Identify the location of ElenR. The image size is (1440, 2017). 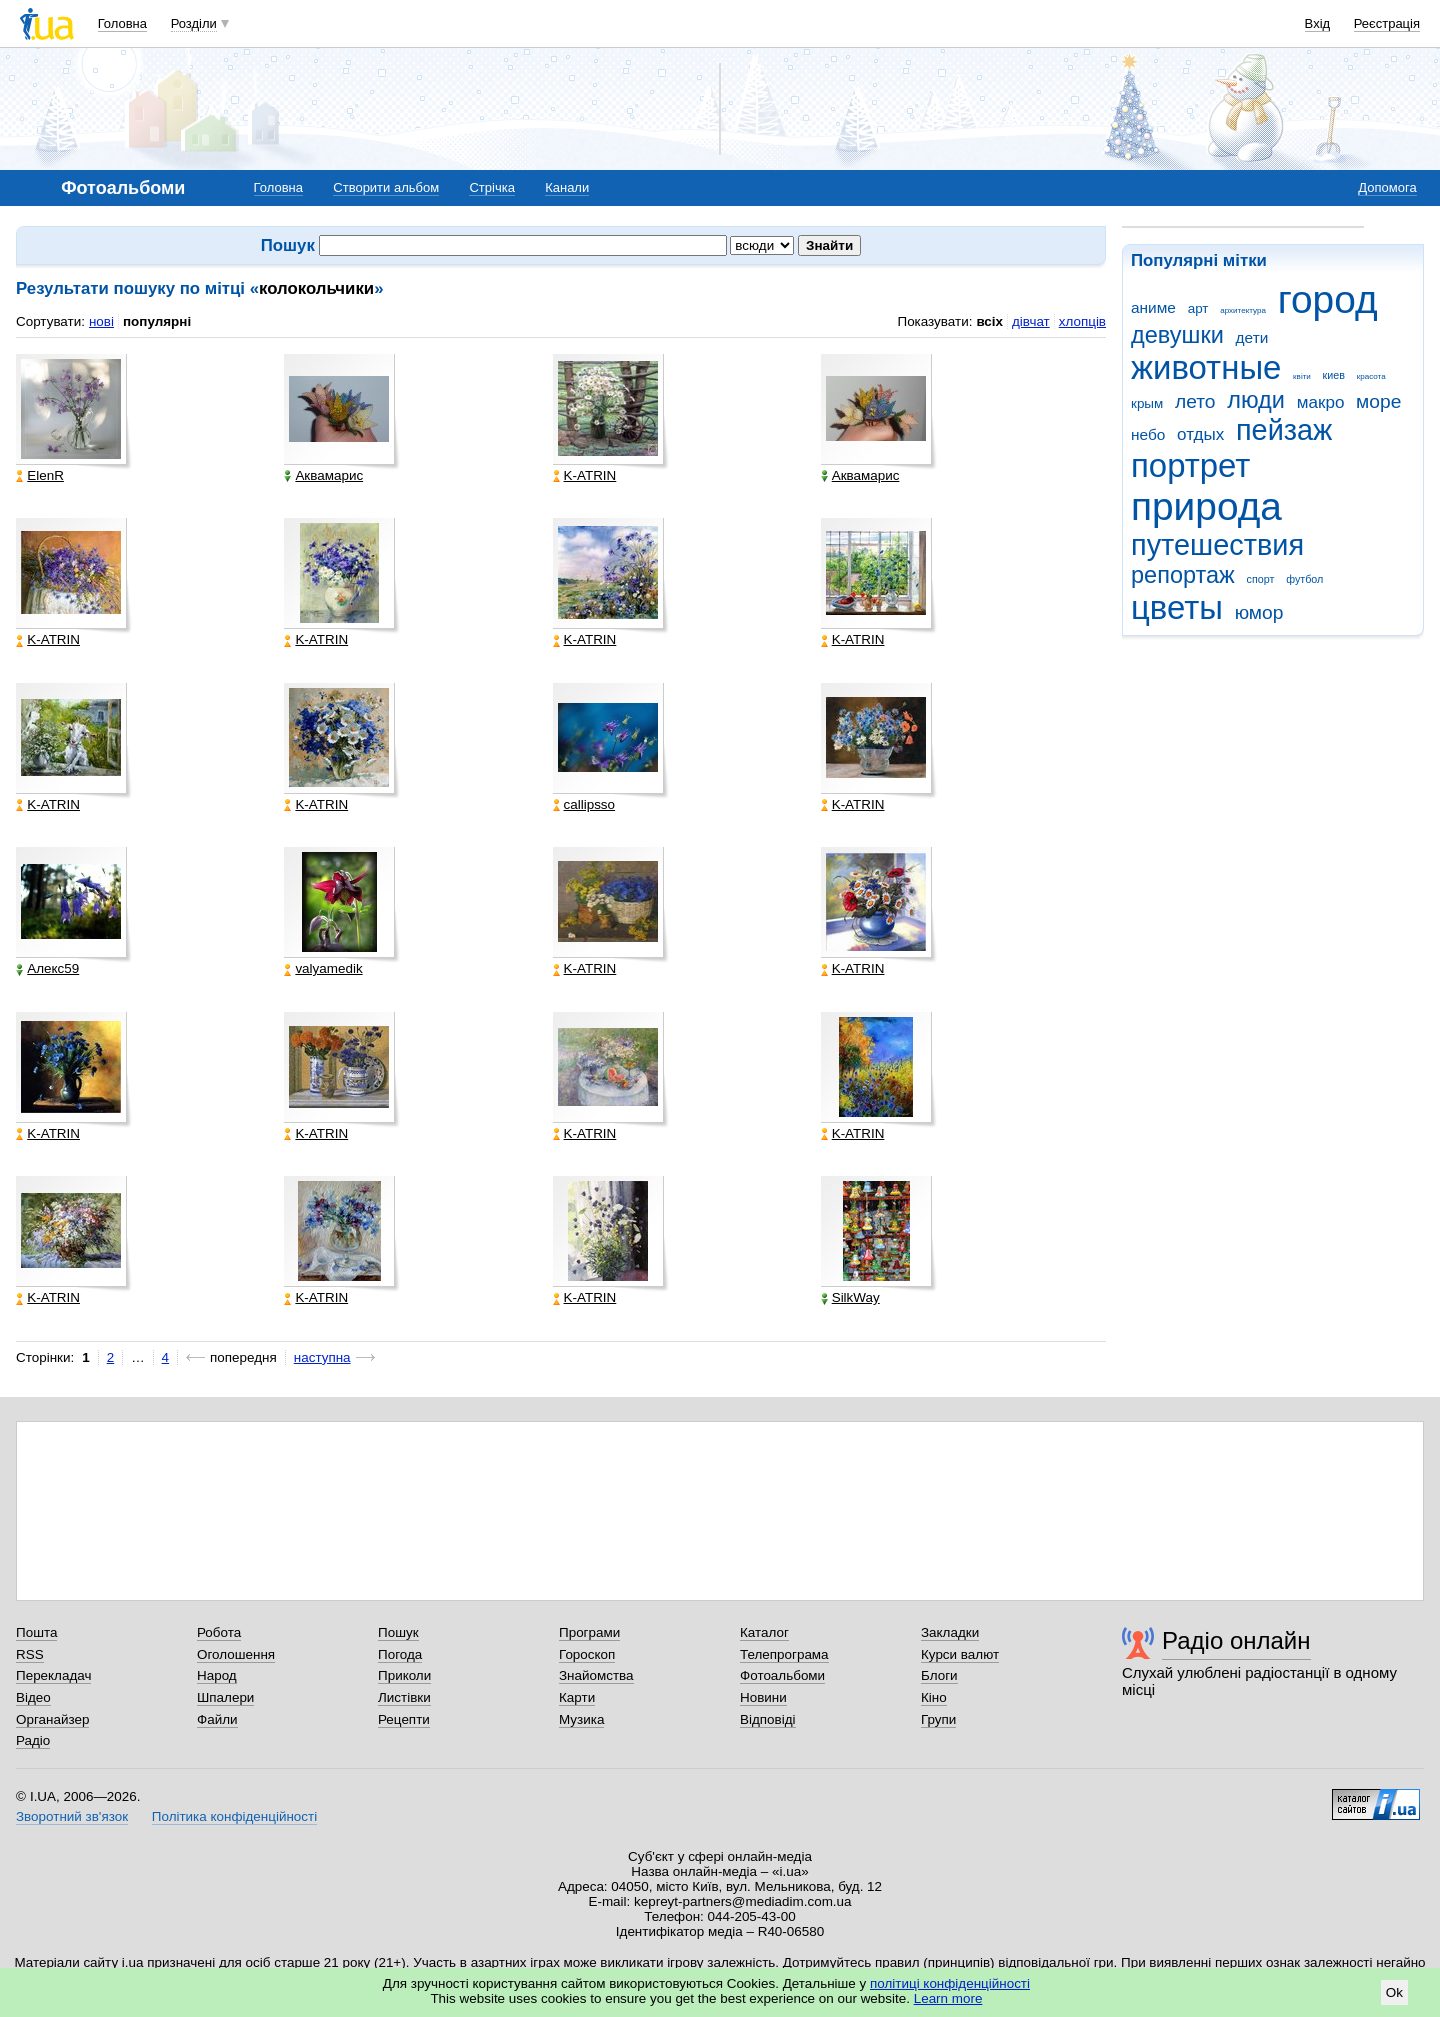
(40, 476).